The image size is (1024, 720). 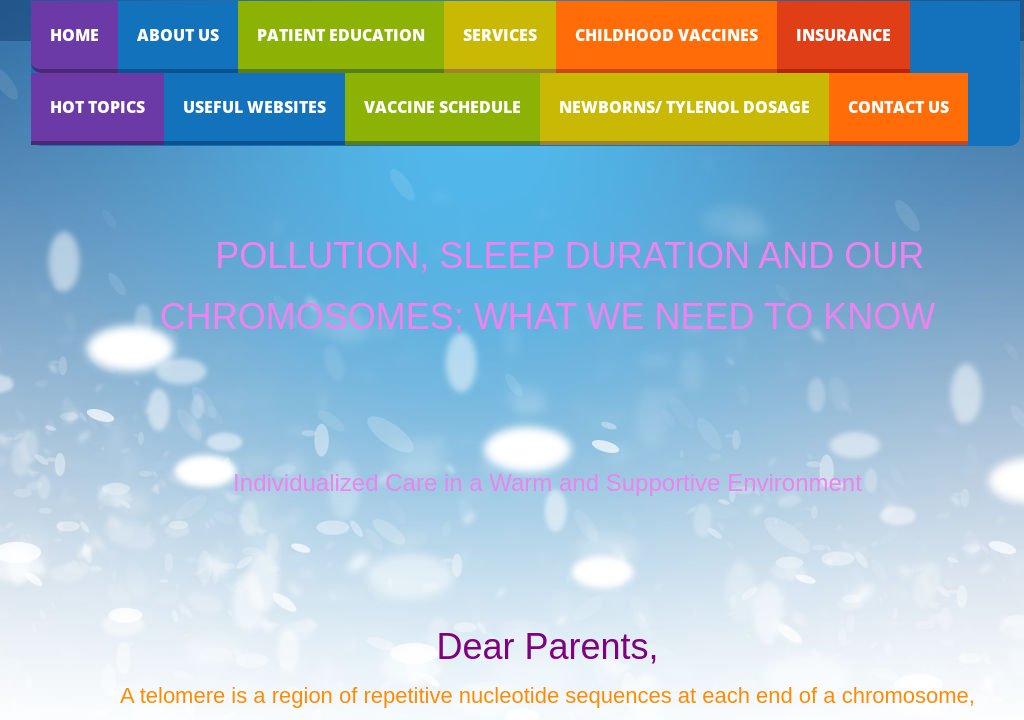 I want to click on Hot Topics, so click(x=97, y=107).